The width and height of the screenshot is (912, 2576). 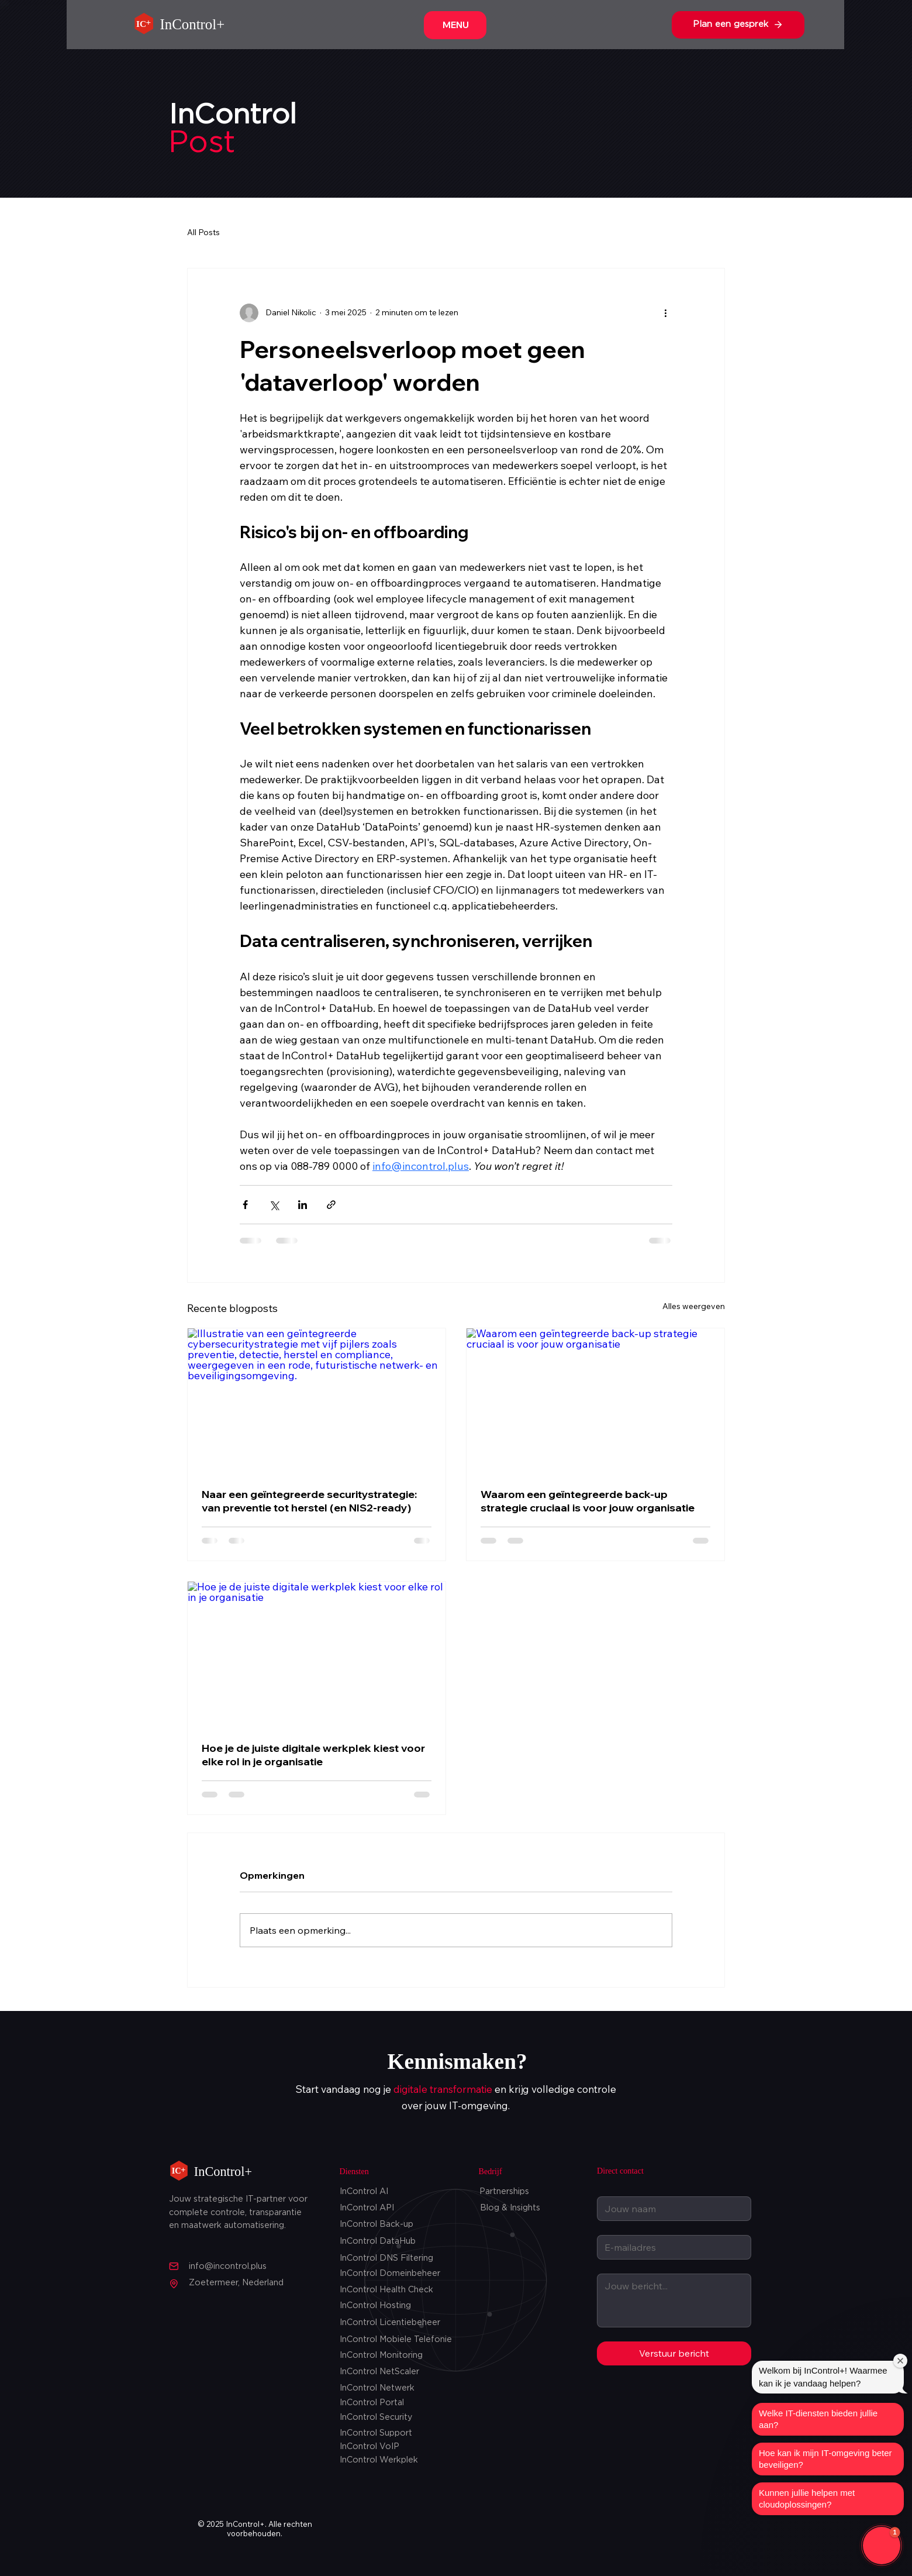 What do you see at coordinates (379, 2372) in the screenshot?
I see `InControl NetScaler` at bounding box center [379, 2372].